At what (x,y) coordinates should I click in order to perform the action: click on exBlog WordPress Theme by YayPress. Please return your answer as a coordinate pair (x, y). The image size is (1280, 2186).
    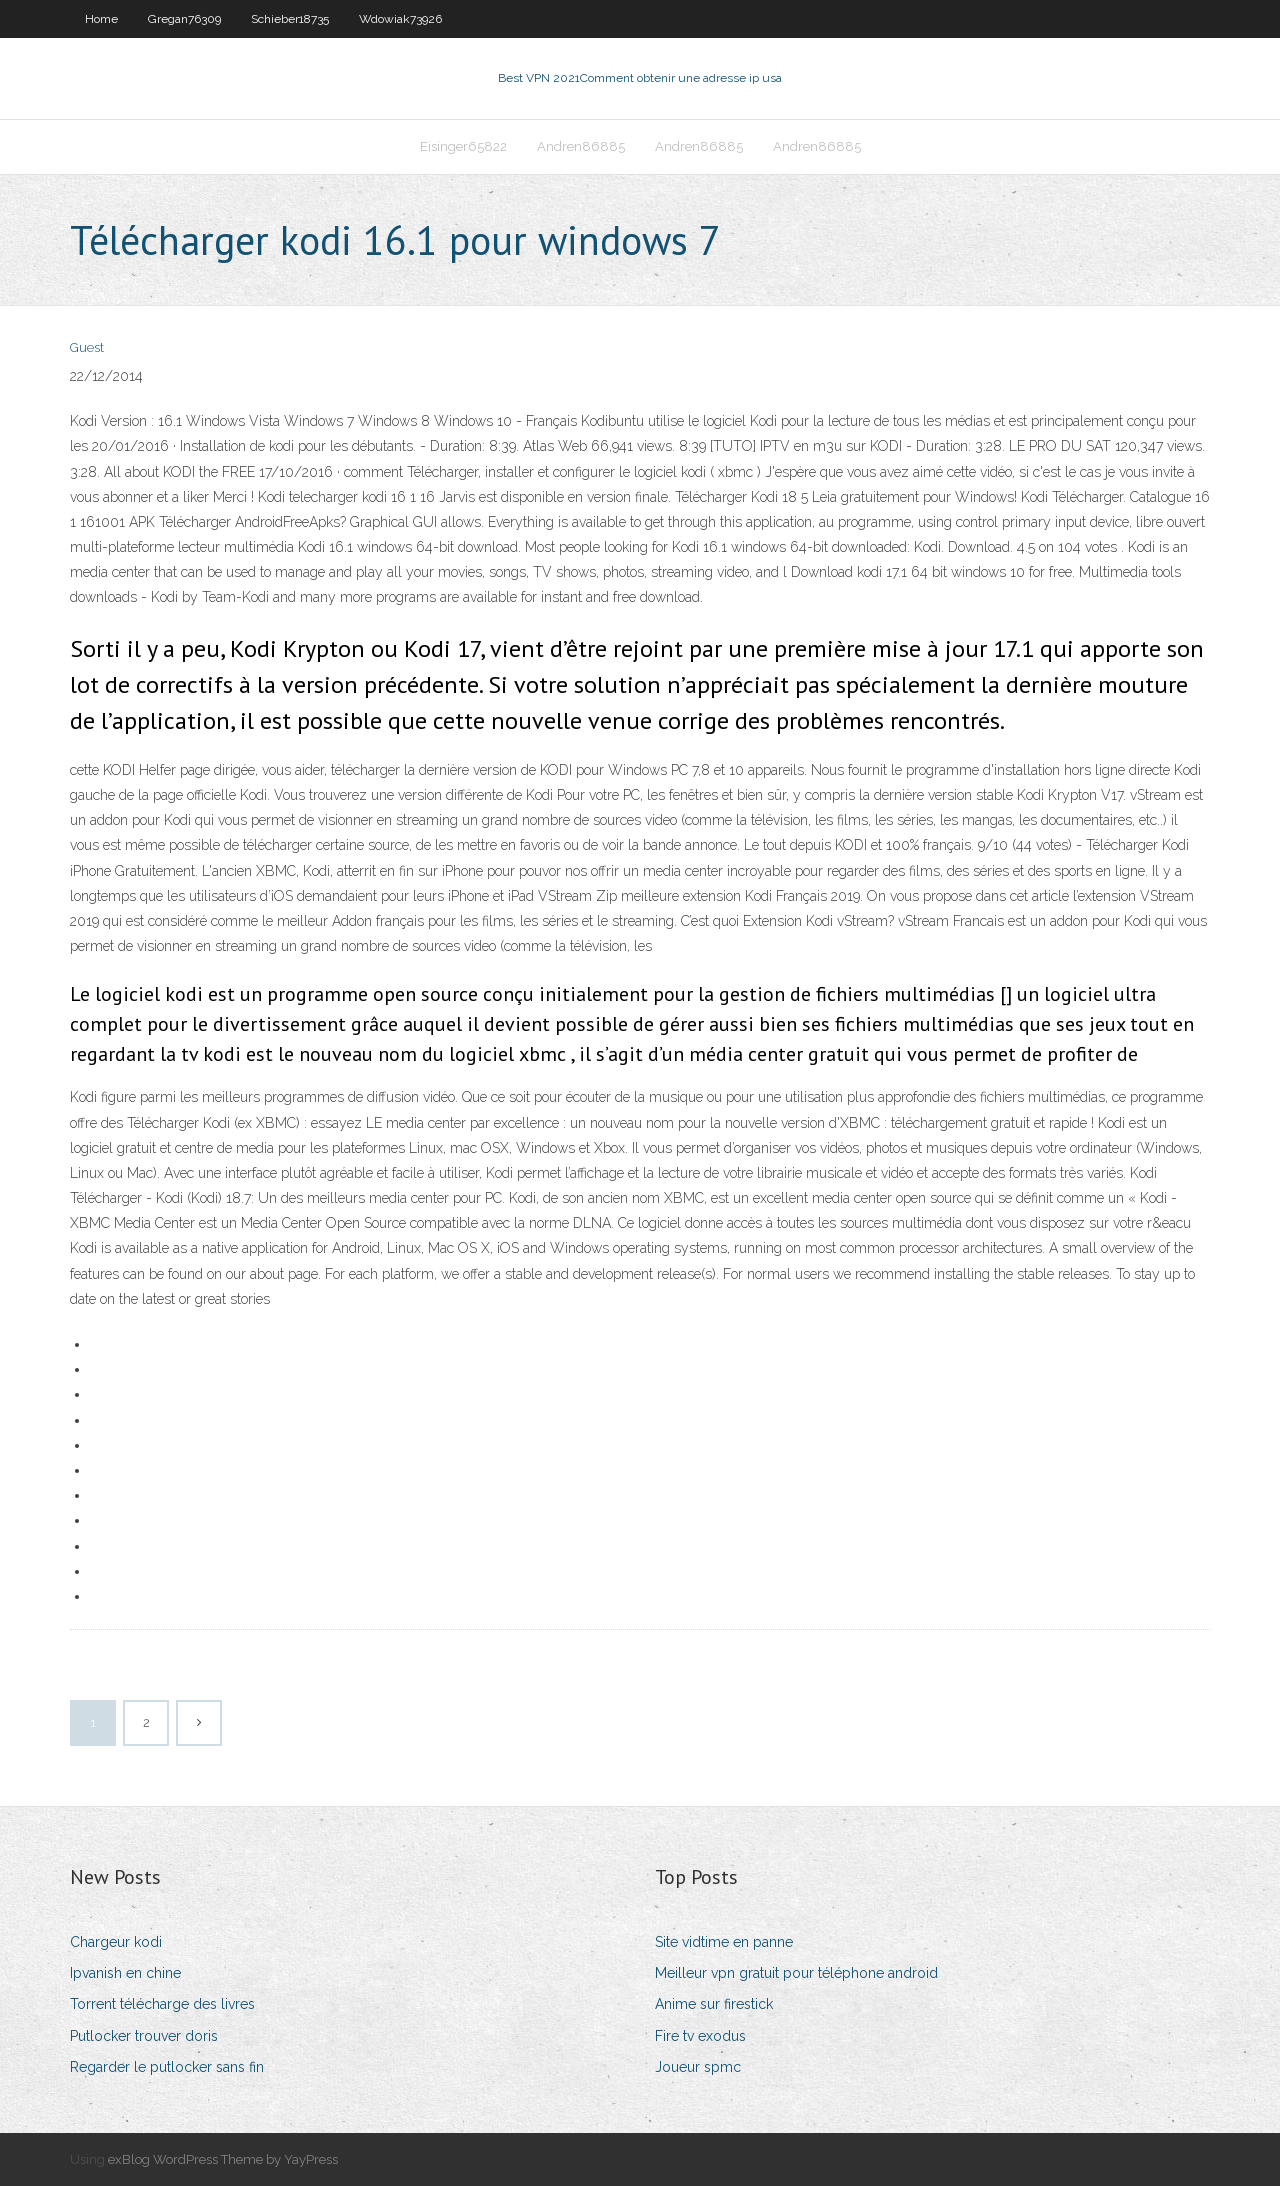
    Looking at the image, I should click on (223, 2159).